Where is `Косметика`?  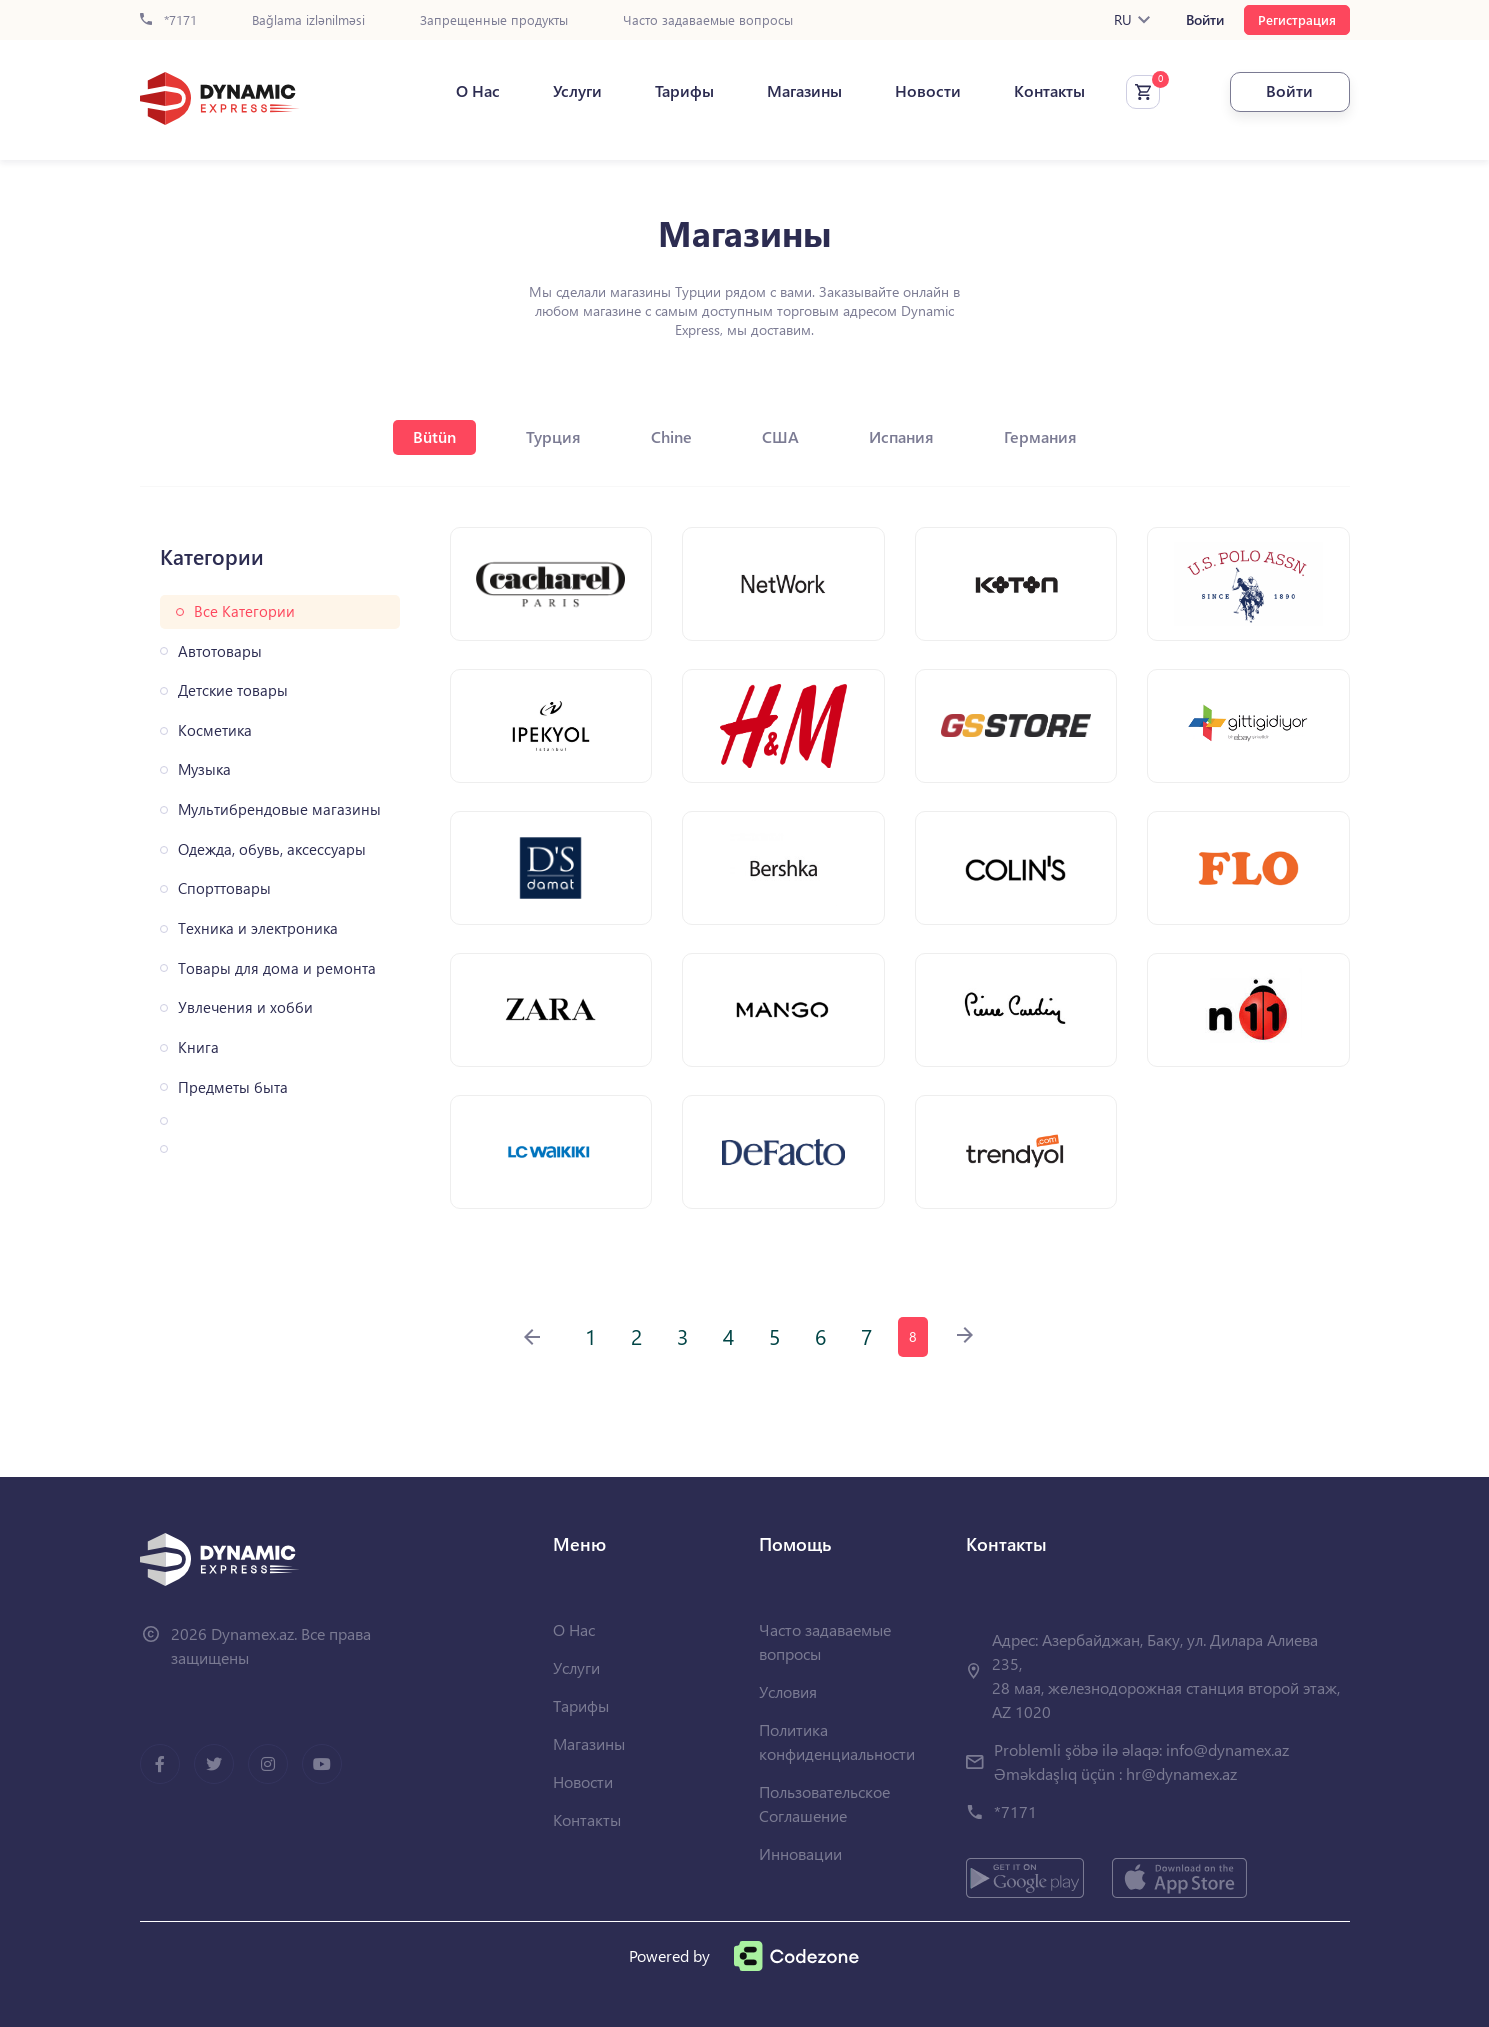
Косметика is located at coordinates (215, 730).